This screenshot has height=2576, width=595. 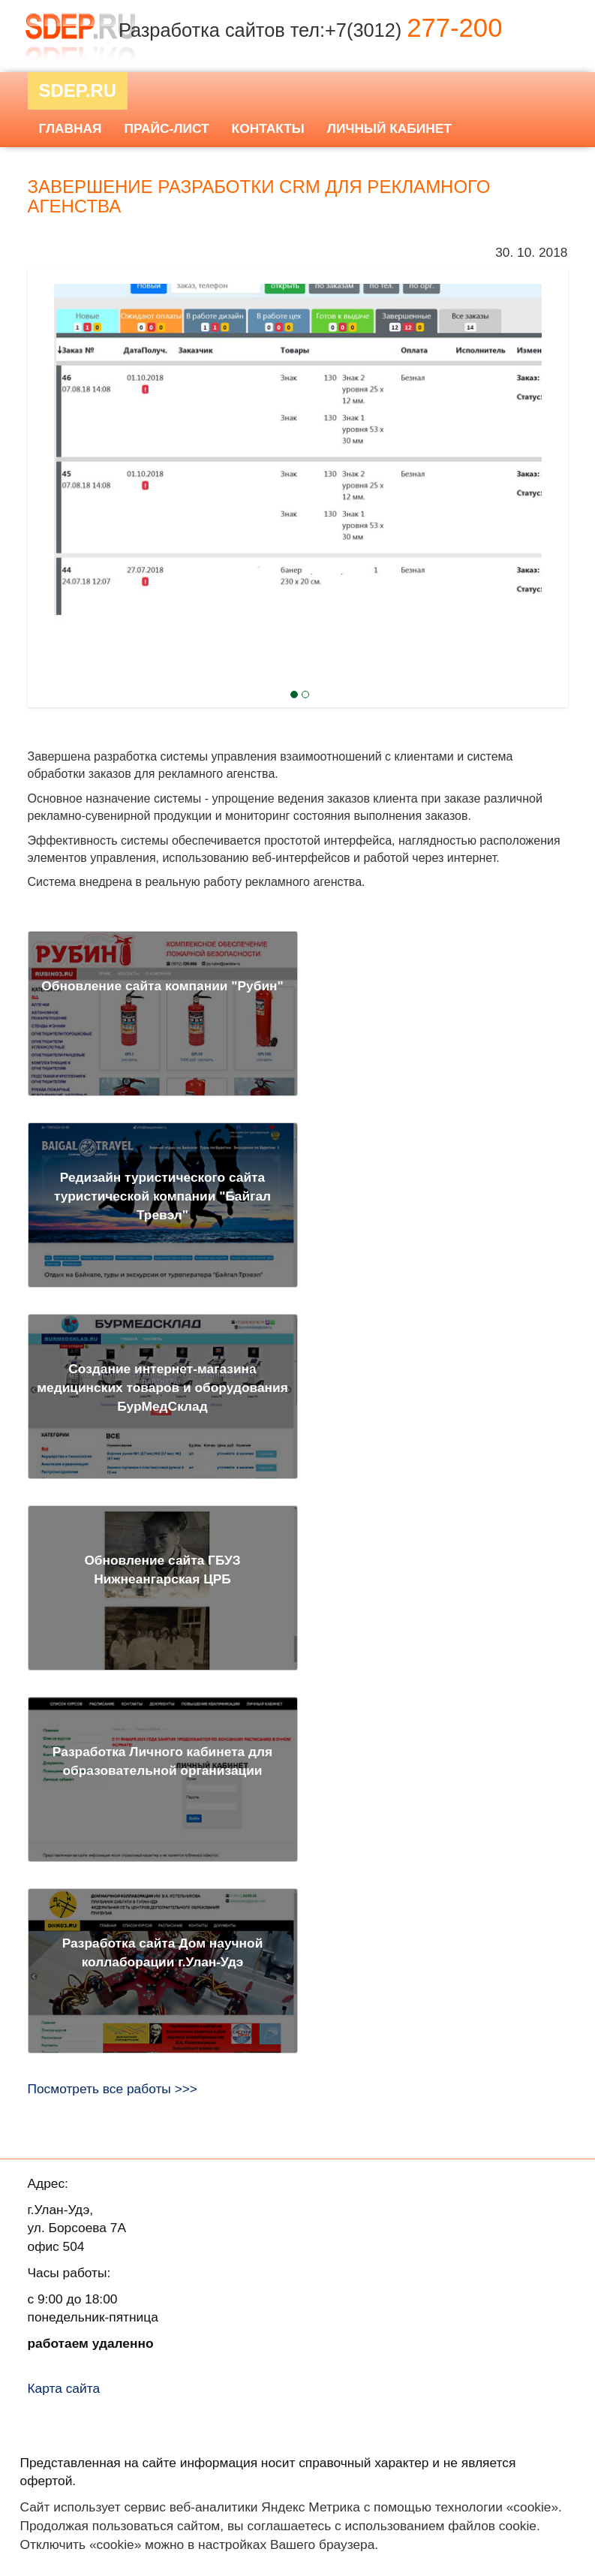 What do you see at coordinates (64, 2388) in the screenshot?
I see `Карта сайта` at bounding box center [64, 2388].